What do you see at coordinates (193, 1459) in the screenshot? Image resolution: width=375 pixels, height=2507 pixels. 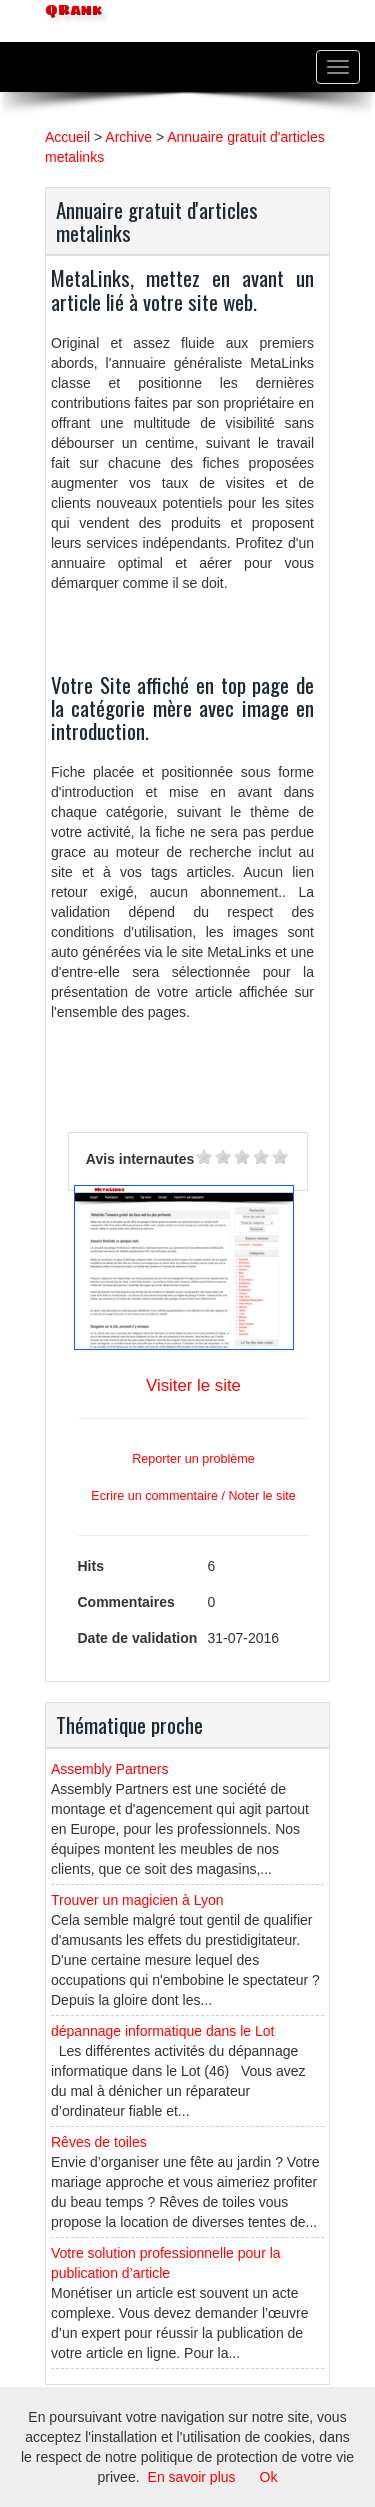 I see `Reporter un problème` at bounding box center [193, 1459].